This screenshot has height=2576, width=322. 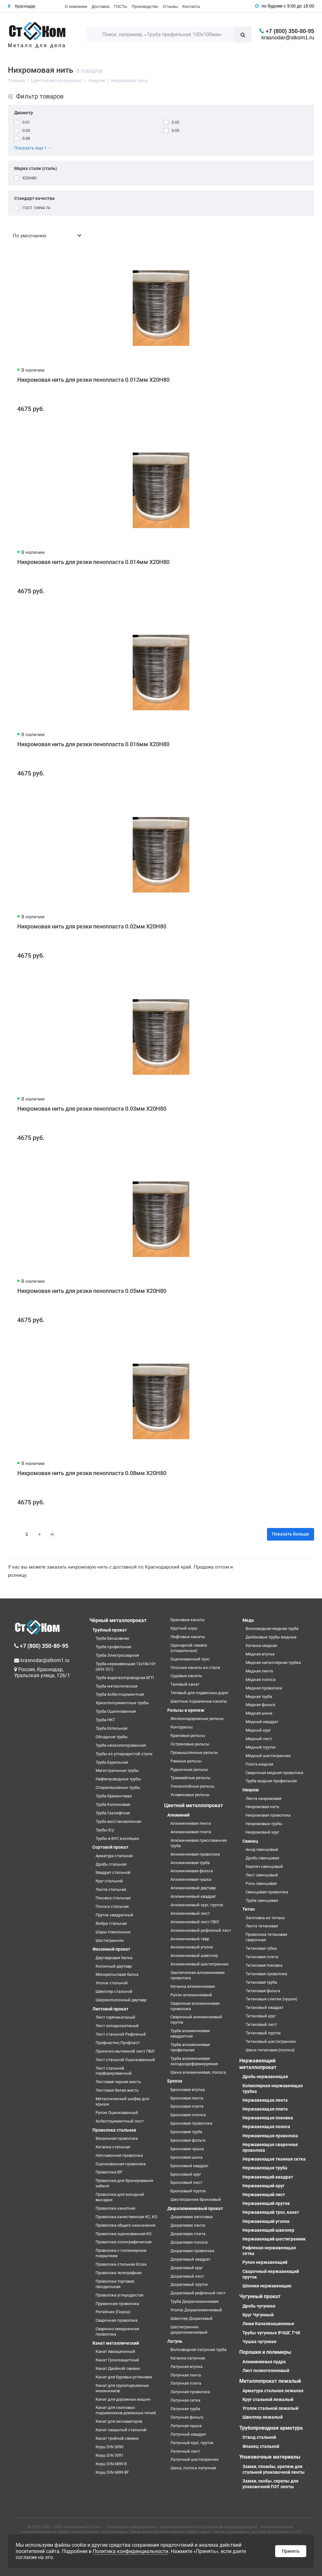 I want to click on Шпонки нержавеющие, so click(x=266, y=2285).